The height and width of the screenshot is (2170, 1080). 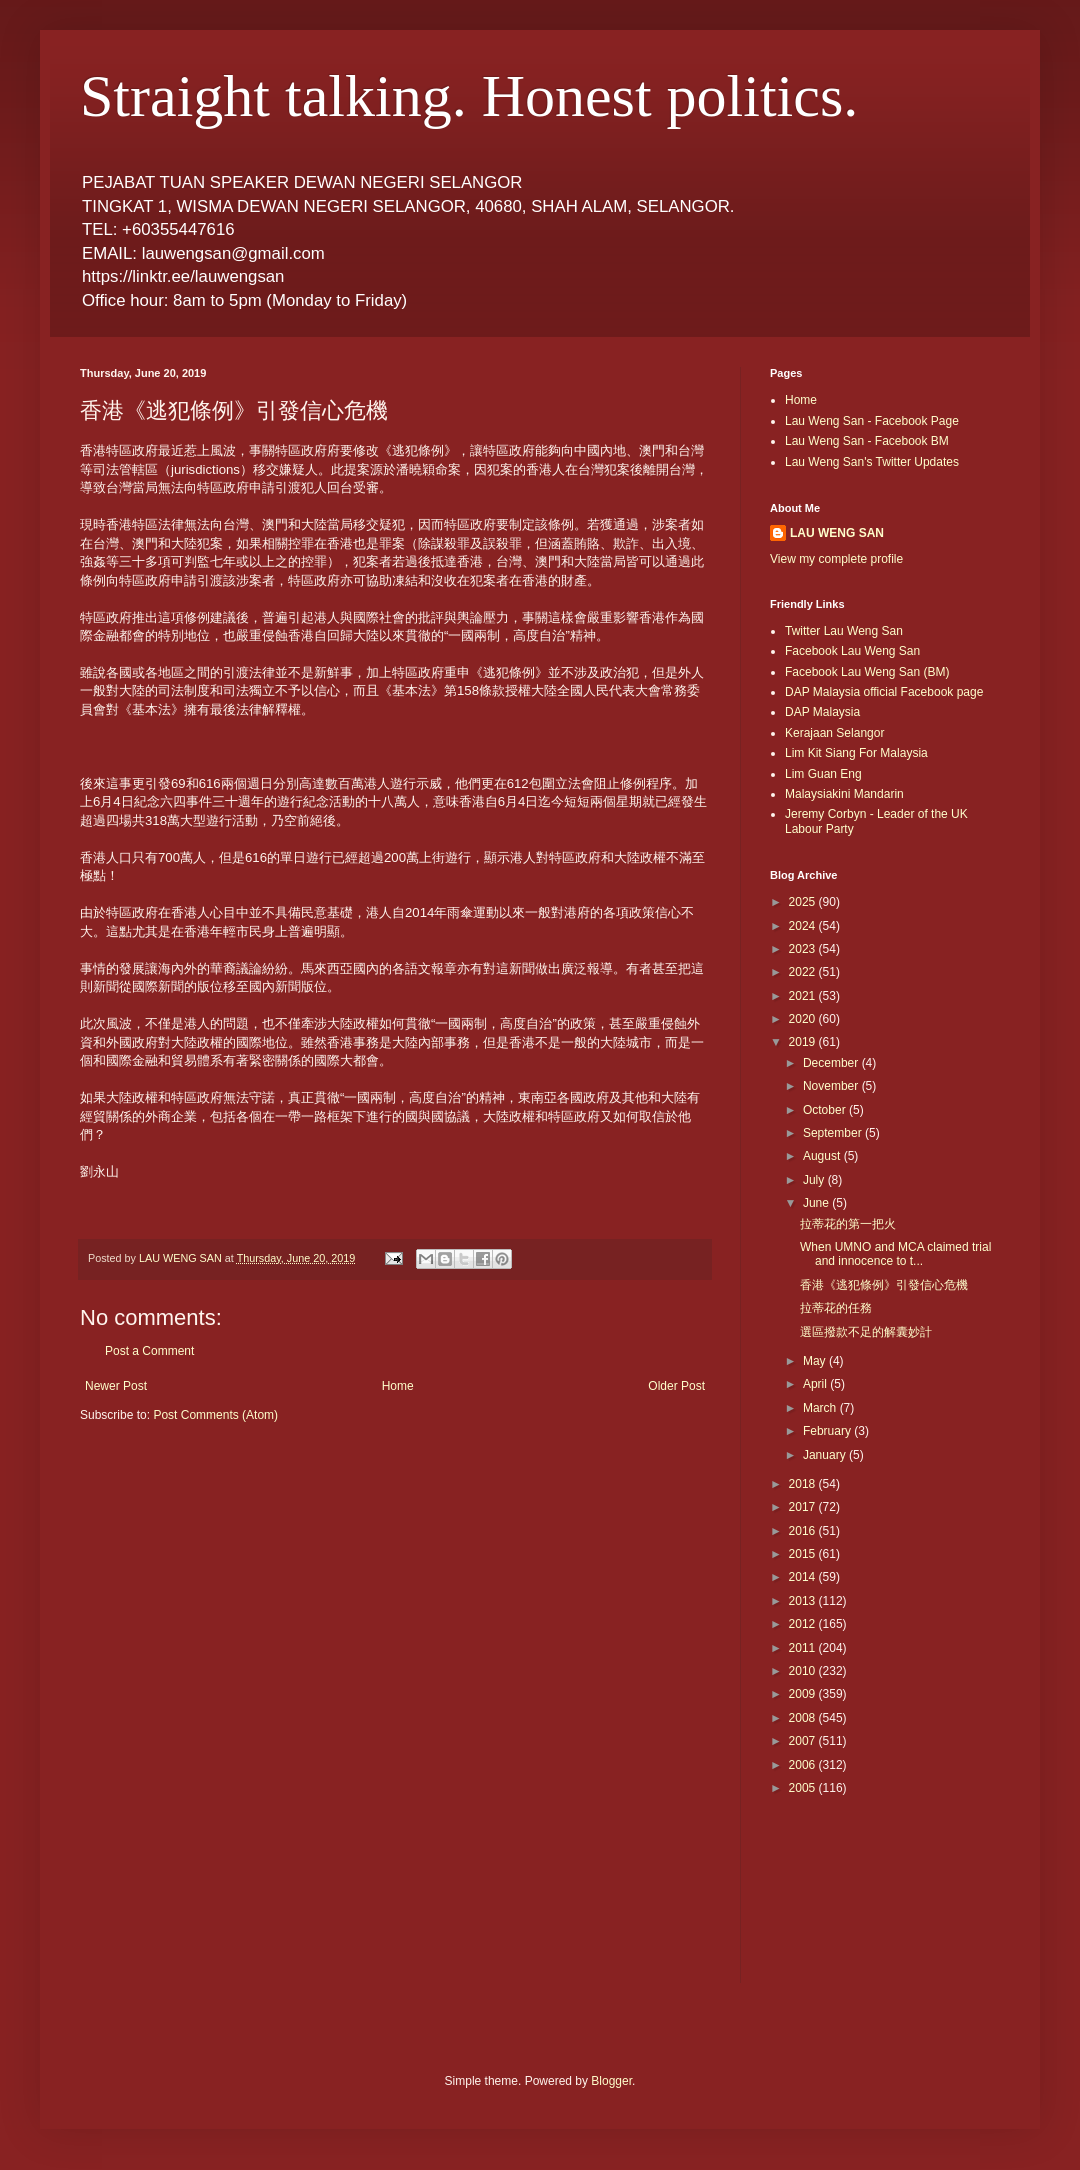 What do you see at coordinates (848, 1224) in the screenshot?
I see `拉蒂花的第一把火` at bounding box center [848, 1224].